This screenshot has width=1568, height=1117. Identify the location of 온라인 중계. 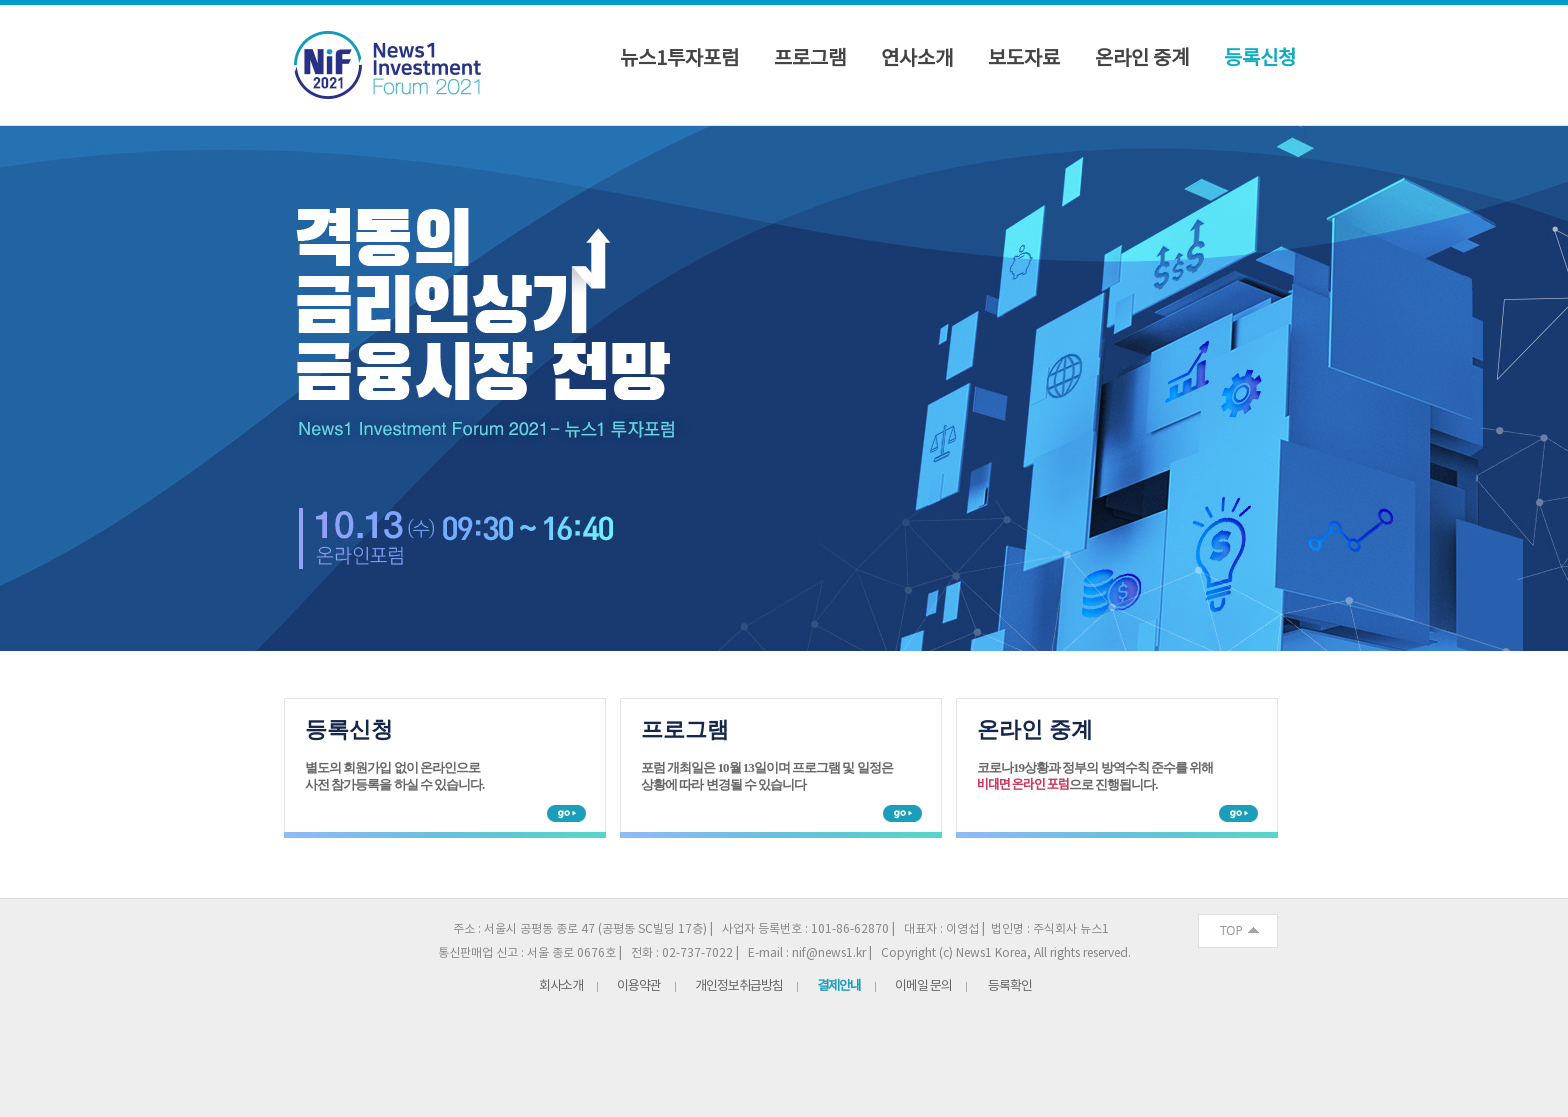
(1142, 60).